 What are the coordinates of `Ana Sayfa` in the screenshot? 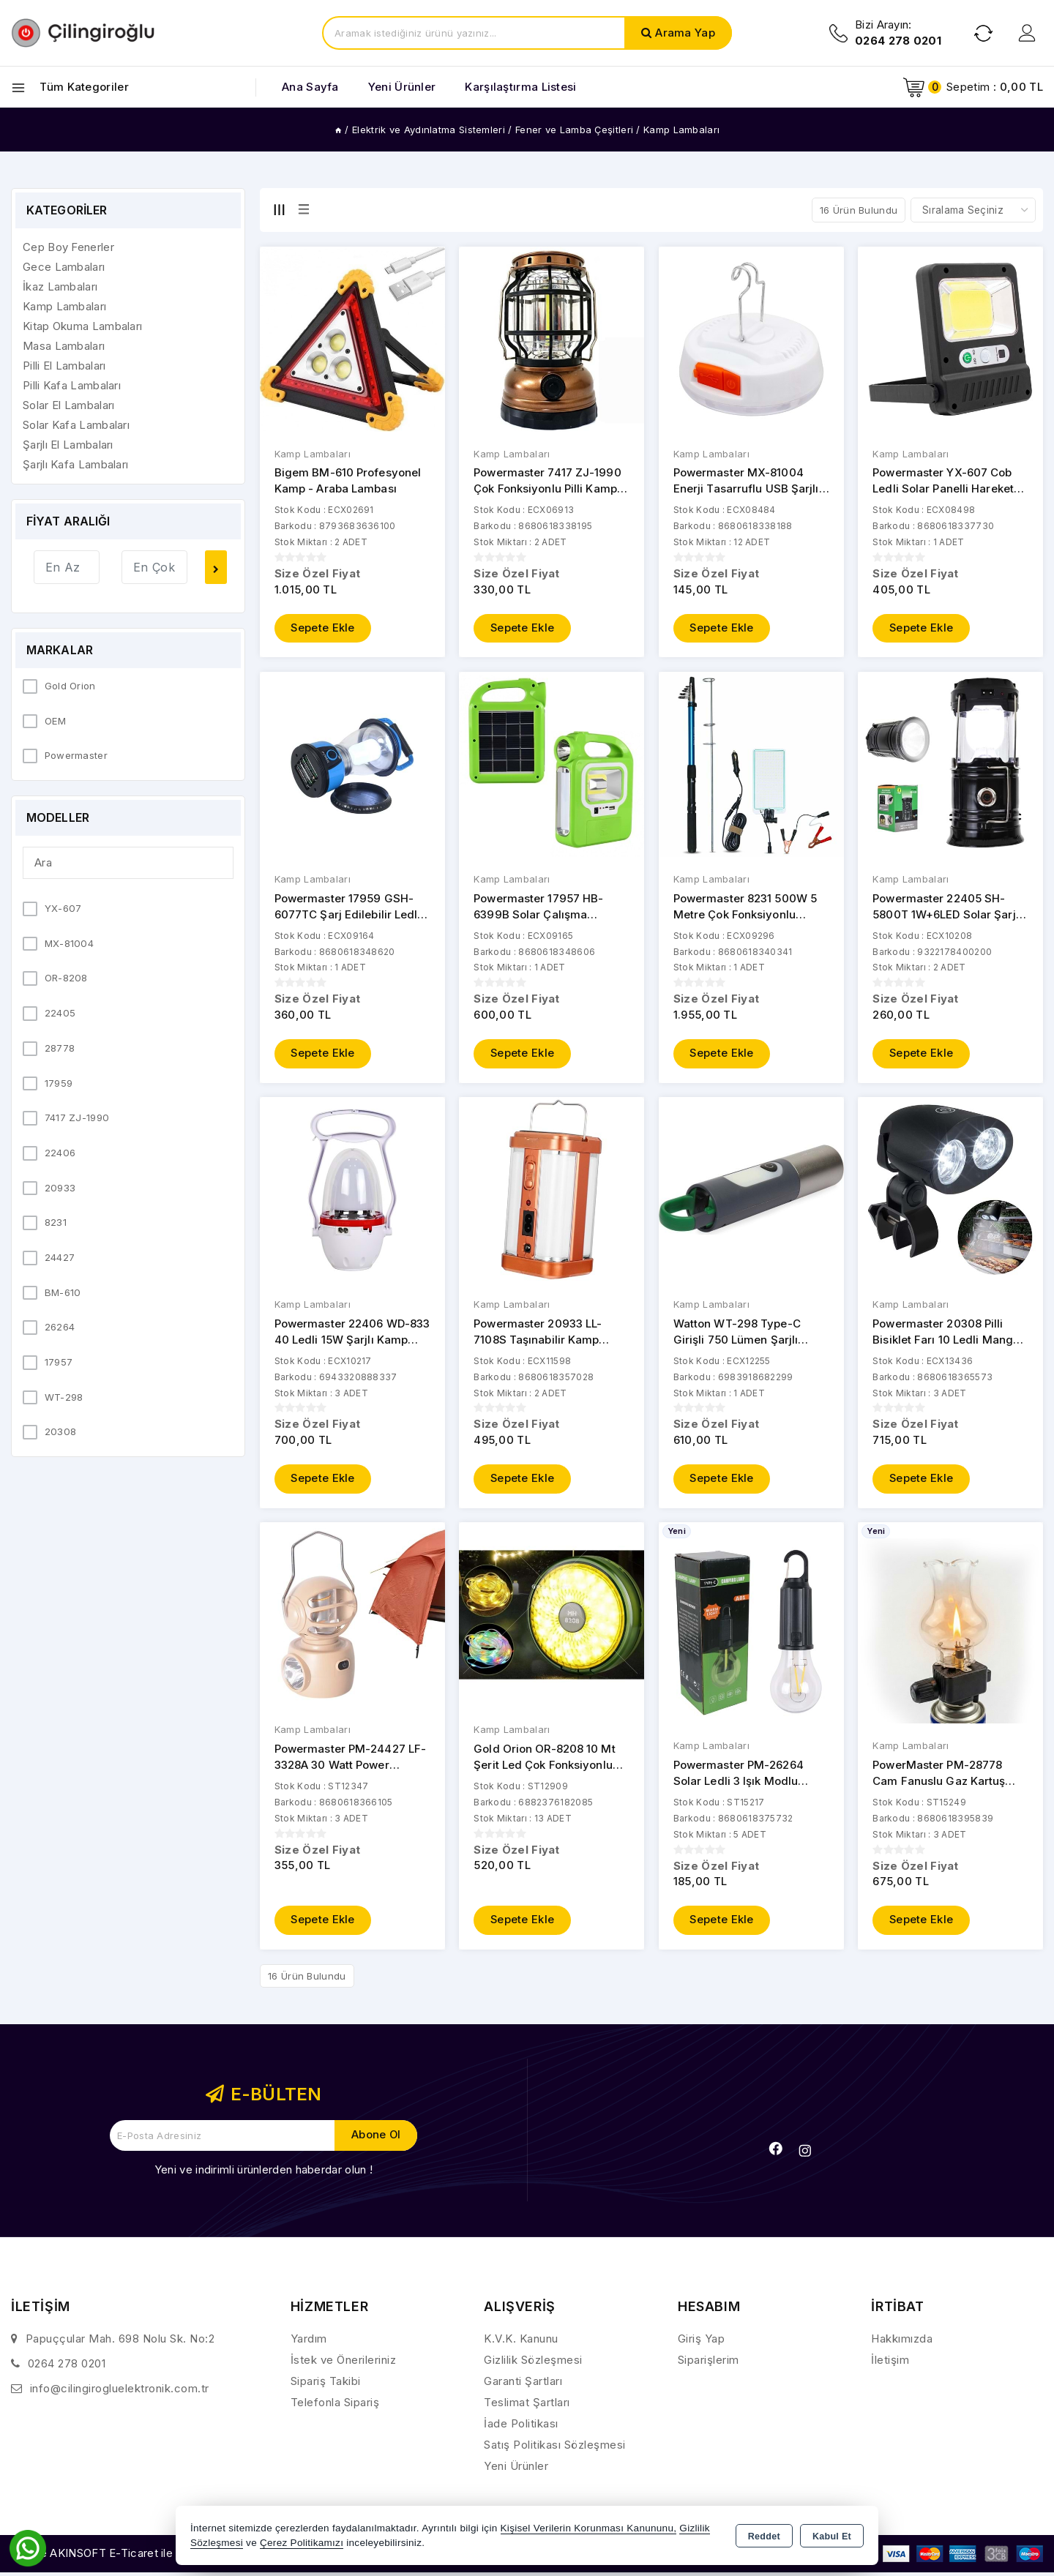 It's located at (310, 87).